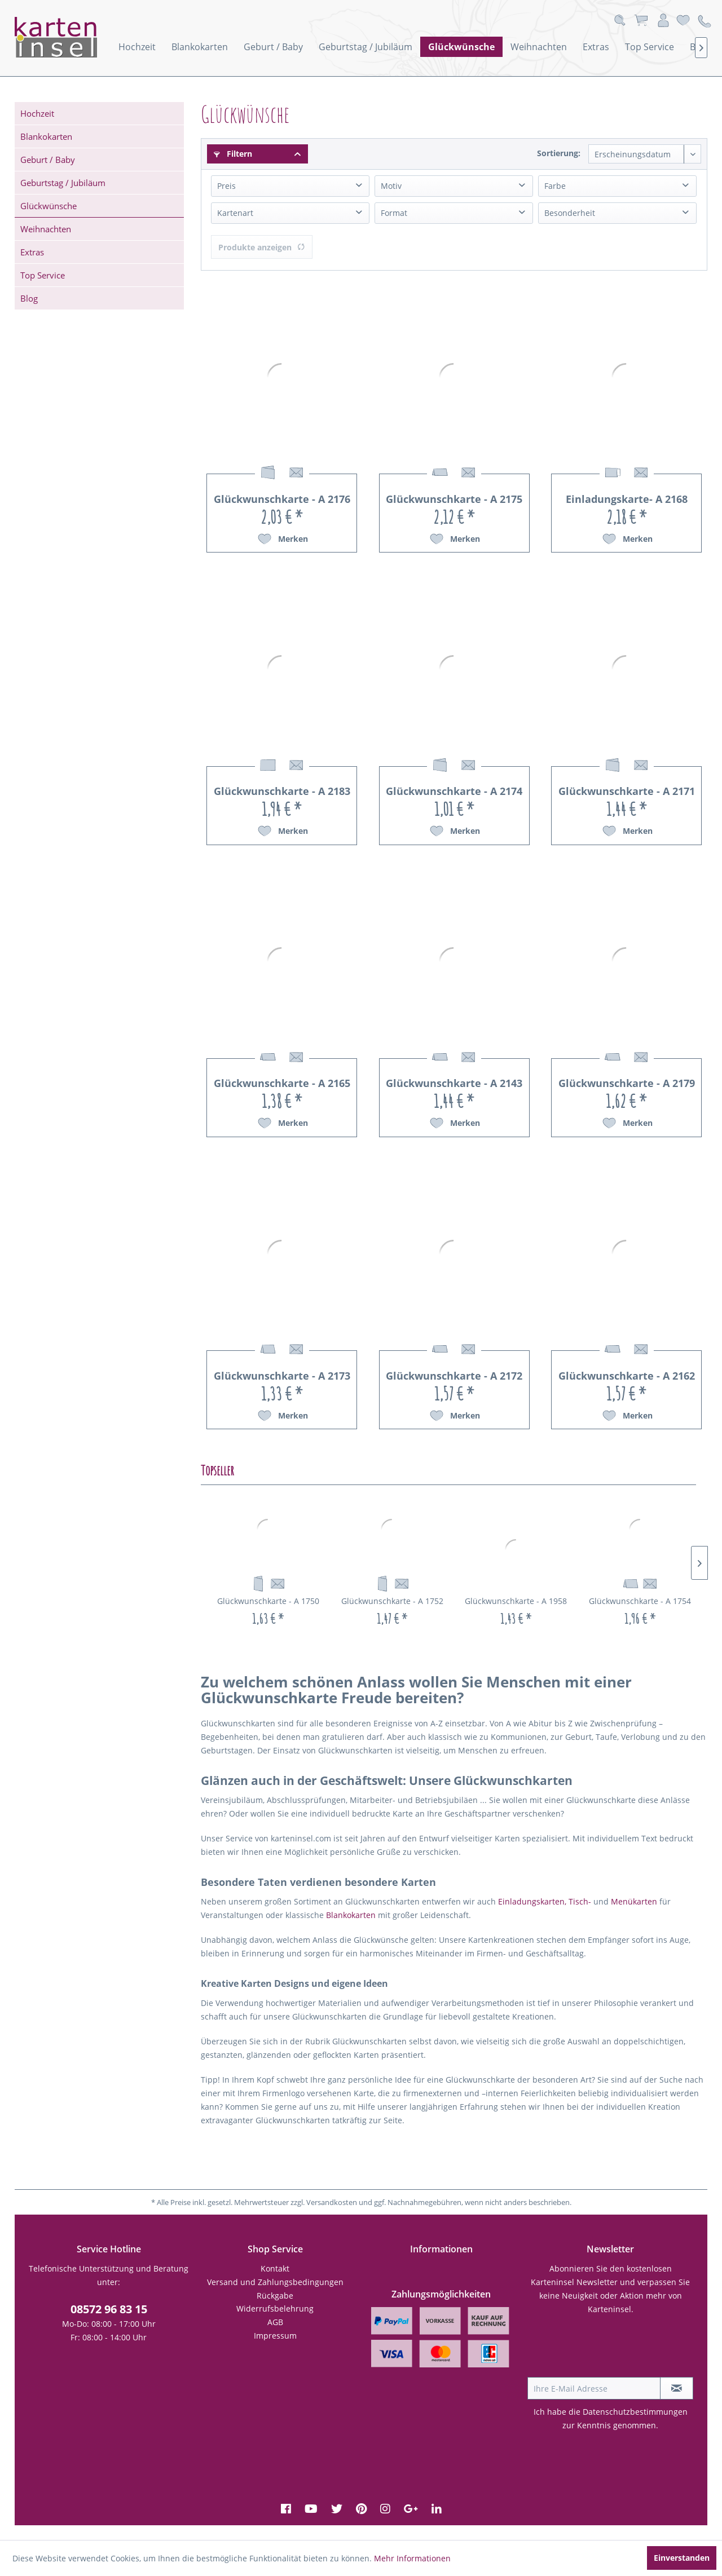  I want to click on Geburt / Baby, so click(47, 159).